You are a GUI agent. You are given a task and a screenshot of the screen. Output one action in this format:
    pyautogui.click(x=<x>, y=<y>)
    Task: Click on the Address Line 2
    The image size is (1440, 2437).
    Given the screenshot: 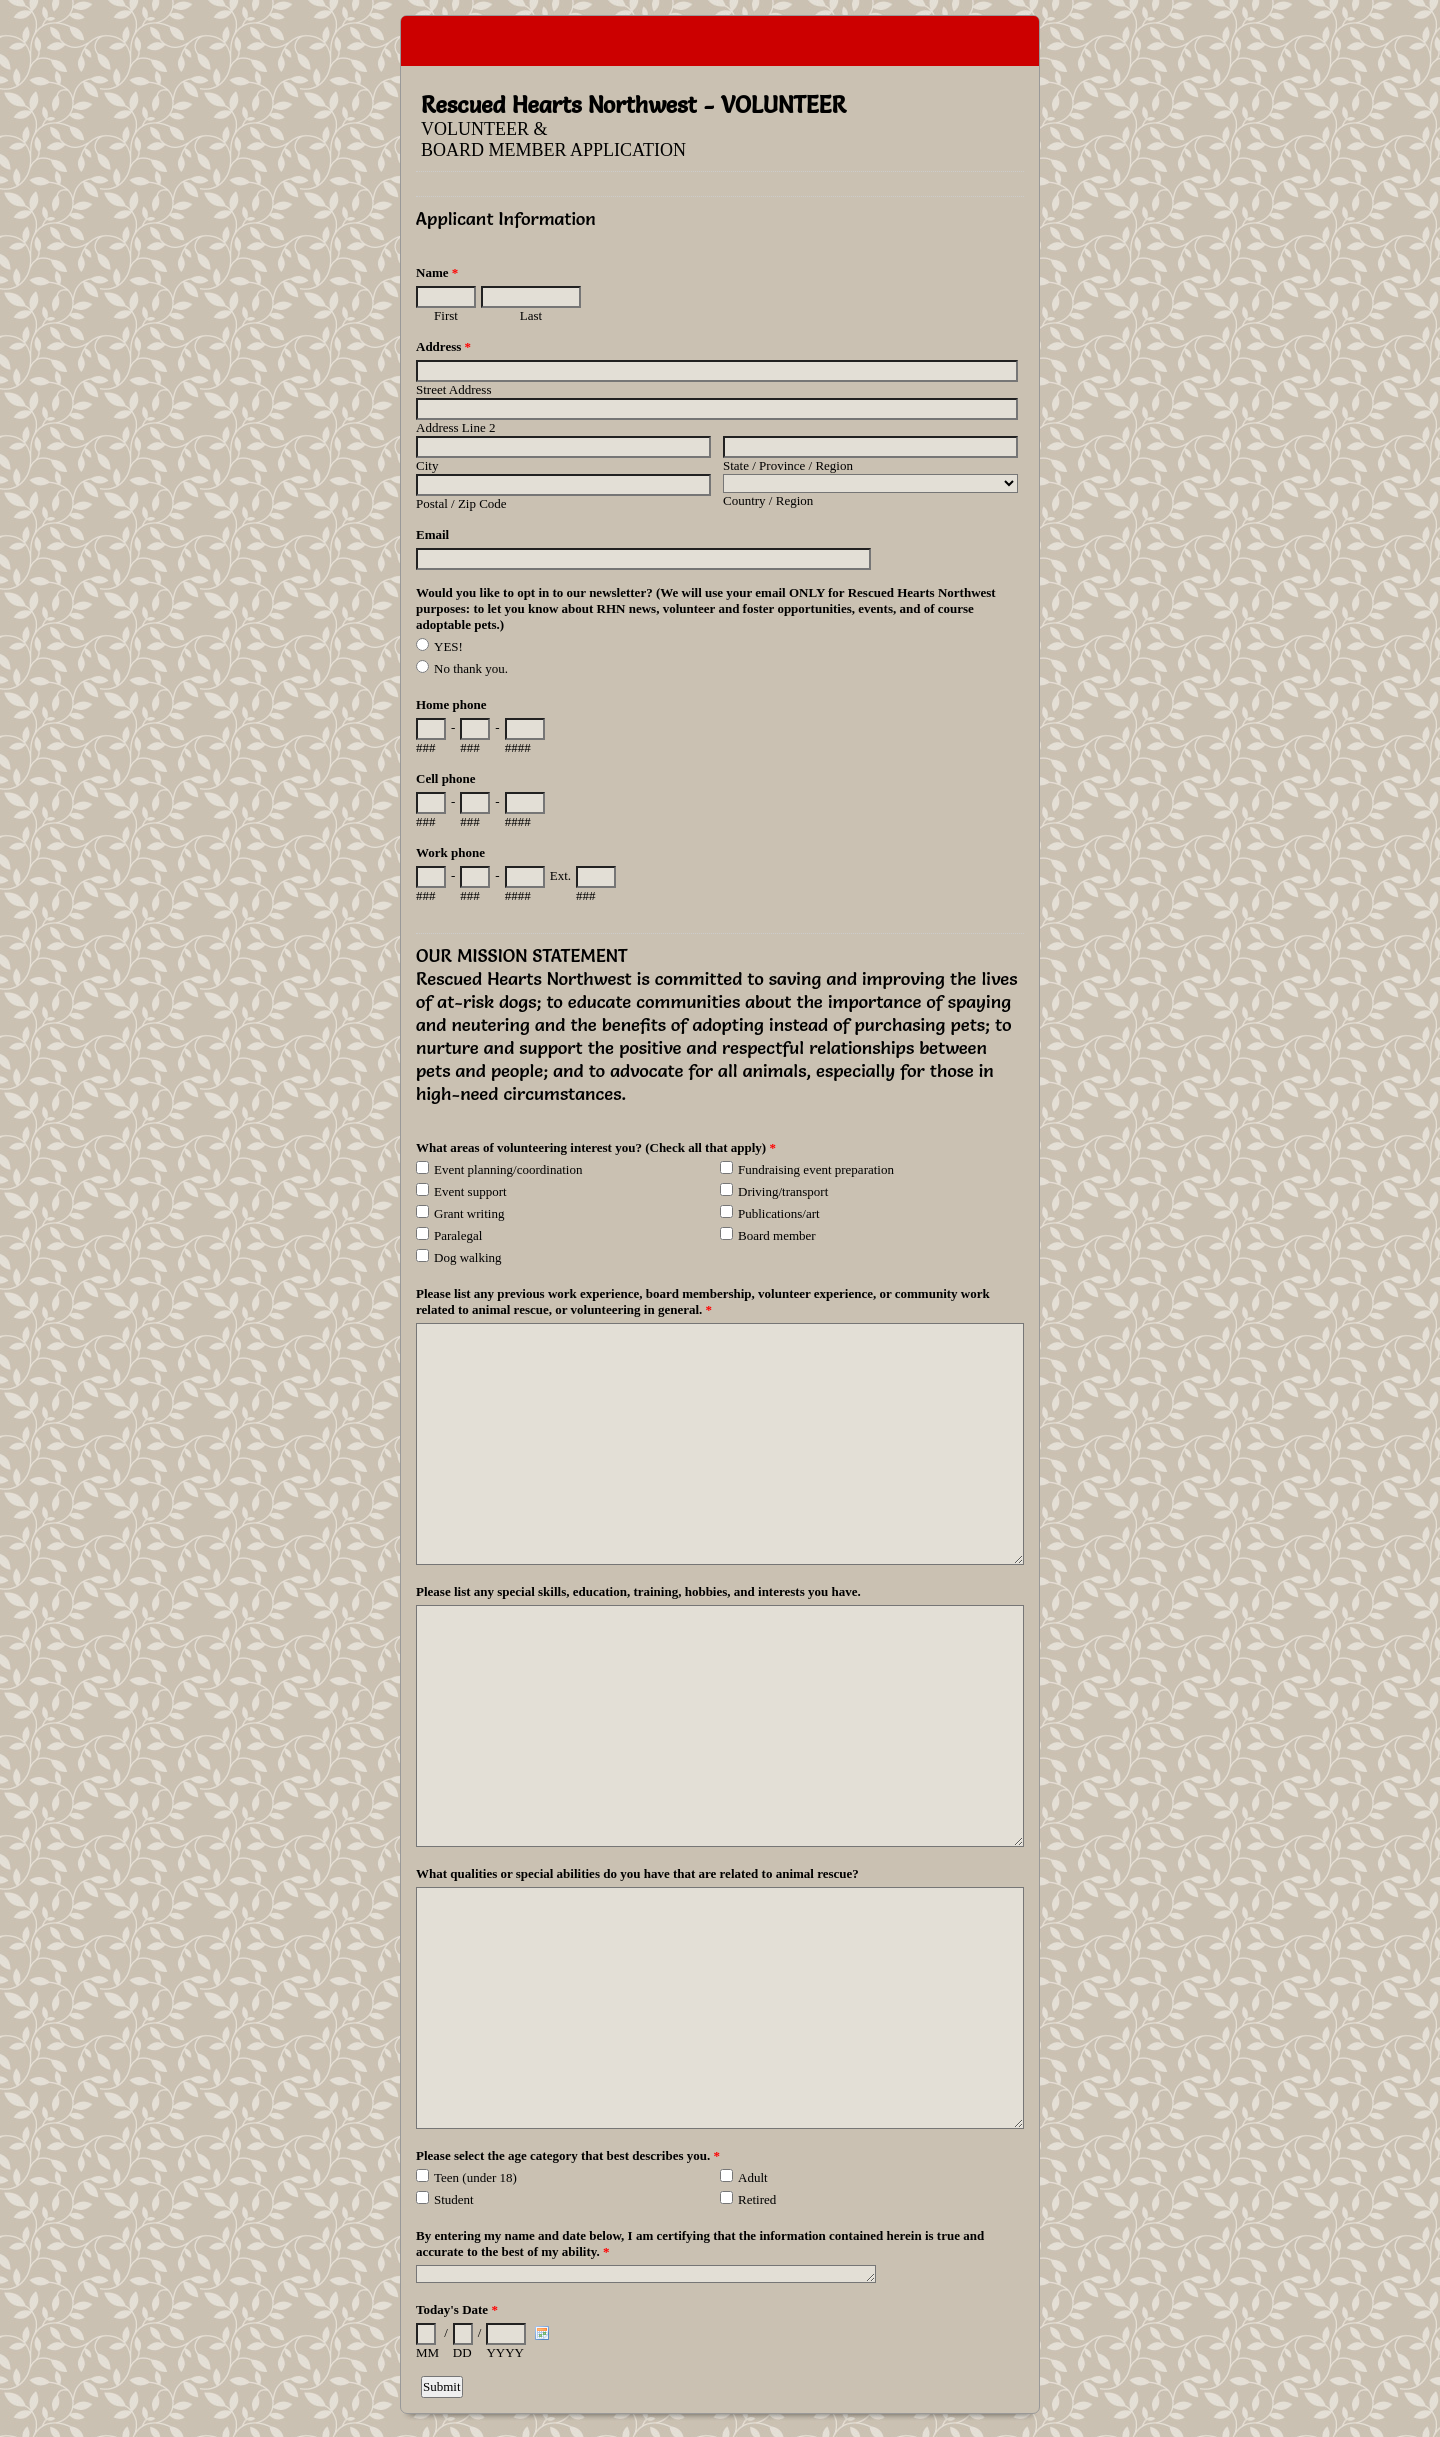 What is the action you would take?
    pyautogui.click(x=455, y=427)
    